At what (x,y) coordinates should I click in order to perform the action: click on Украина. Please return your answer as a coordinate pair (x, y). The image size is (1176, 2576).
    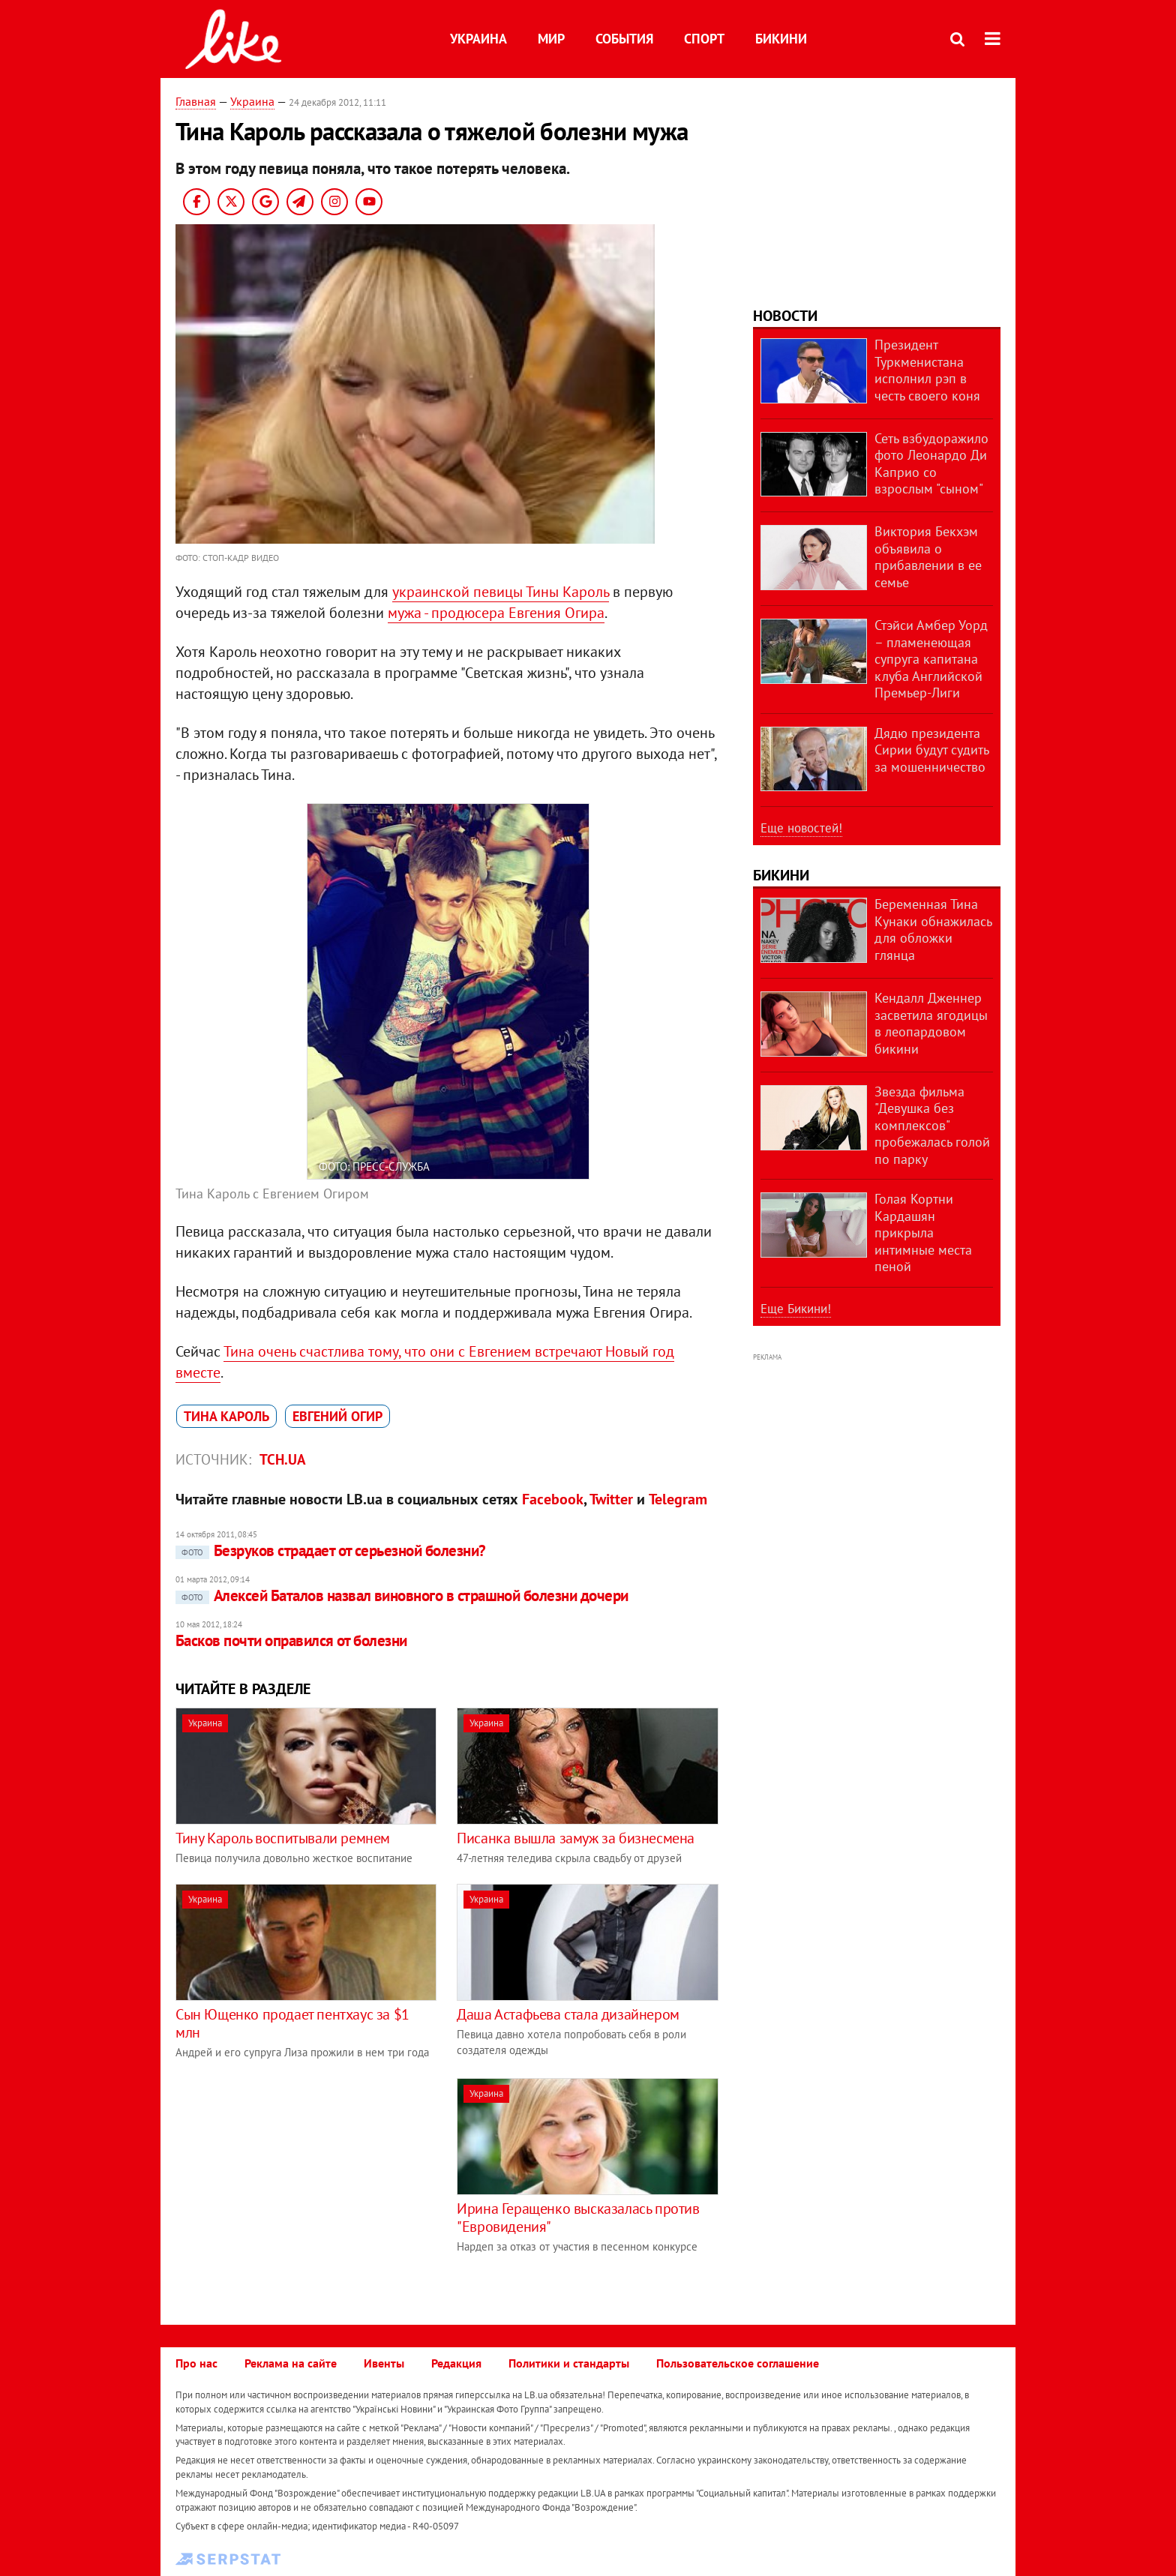
    Looking at the image, I should click on (478, 38).